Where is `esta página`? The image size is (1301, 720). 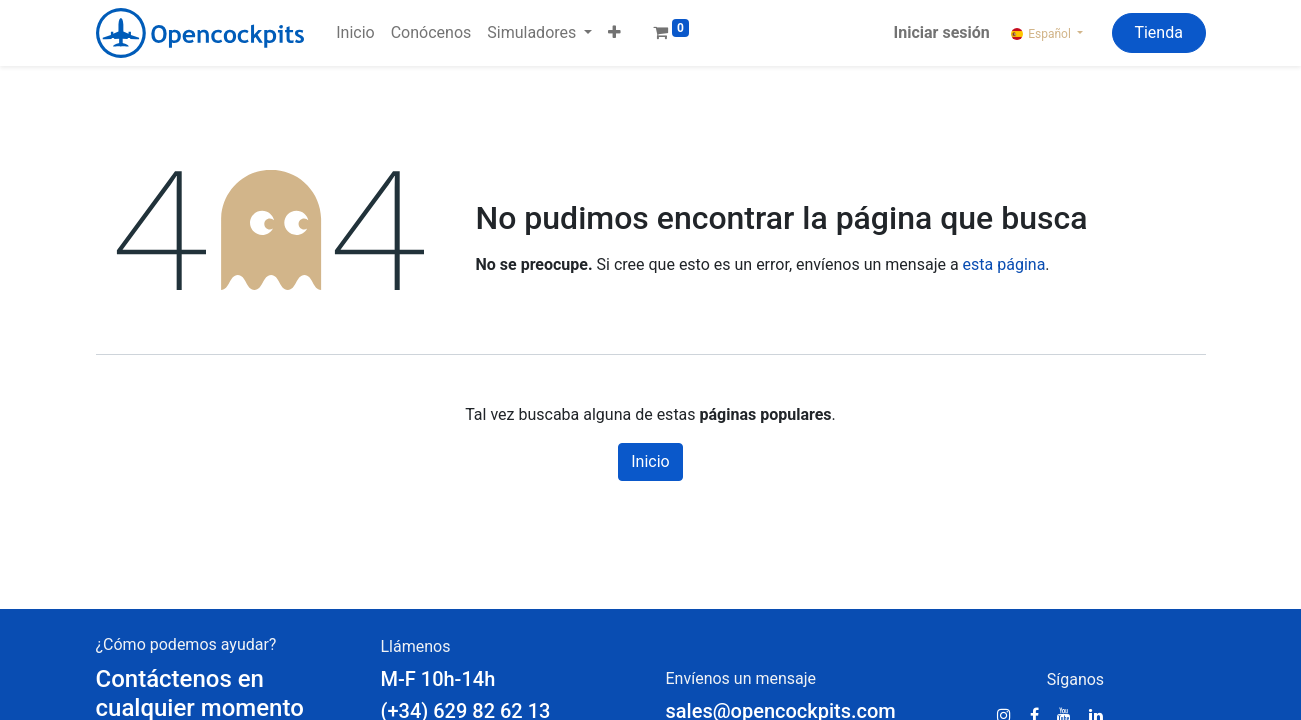 esta página is located at coordinates (1004, 264).